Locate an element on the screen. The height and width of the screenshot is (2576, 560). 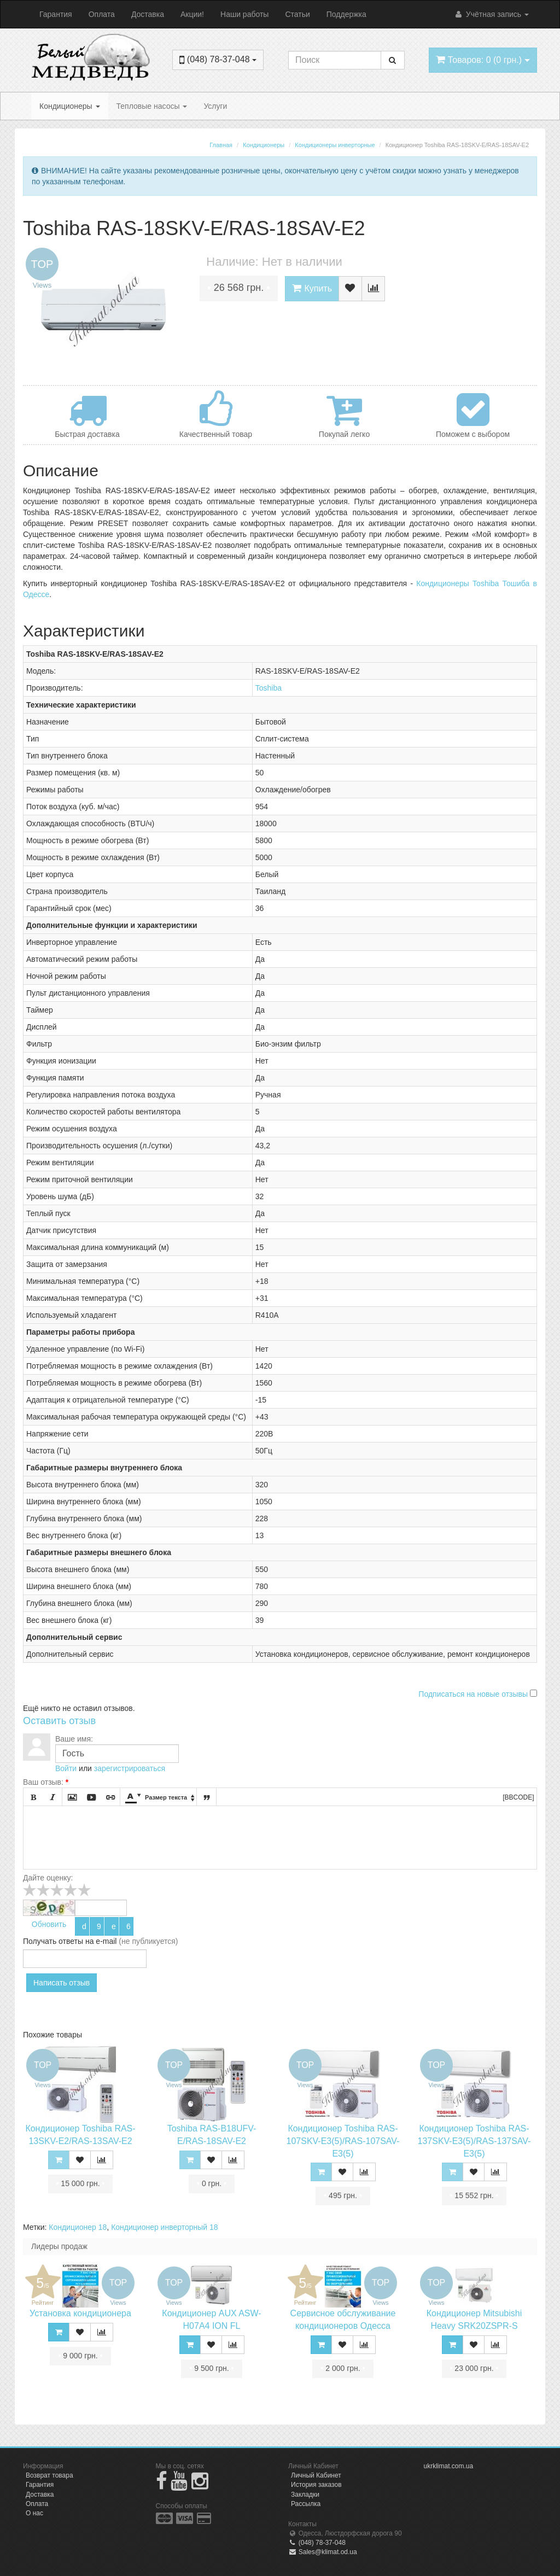
Личный Кабинет is located at coordinates (316, 2475).